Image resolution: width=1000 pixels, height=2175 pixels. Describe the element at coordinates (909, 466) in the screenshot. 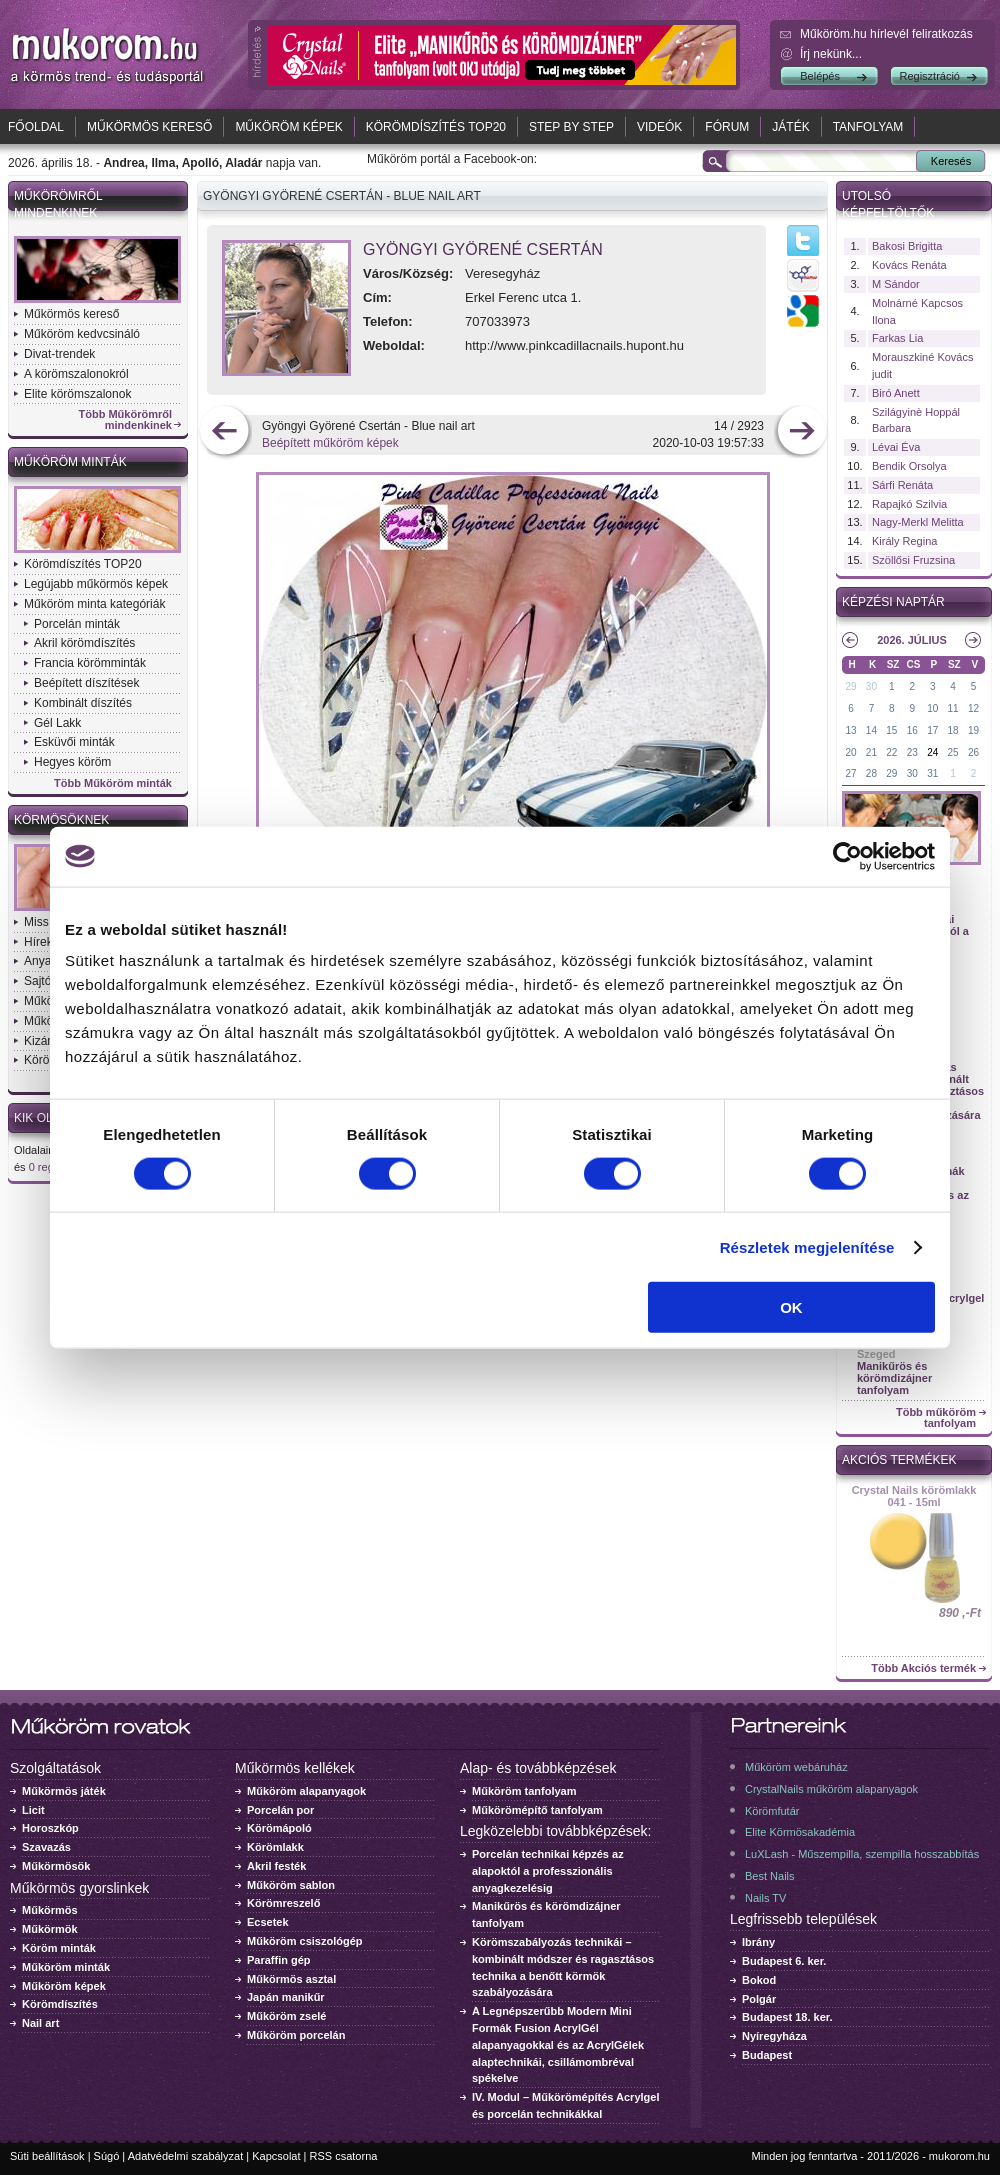

I see `Bendik Orsolya` at that location.